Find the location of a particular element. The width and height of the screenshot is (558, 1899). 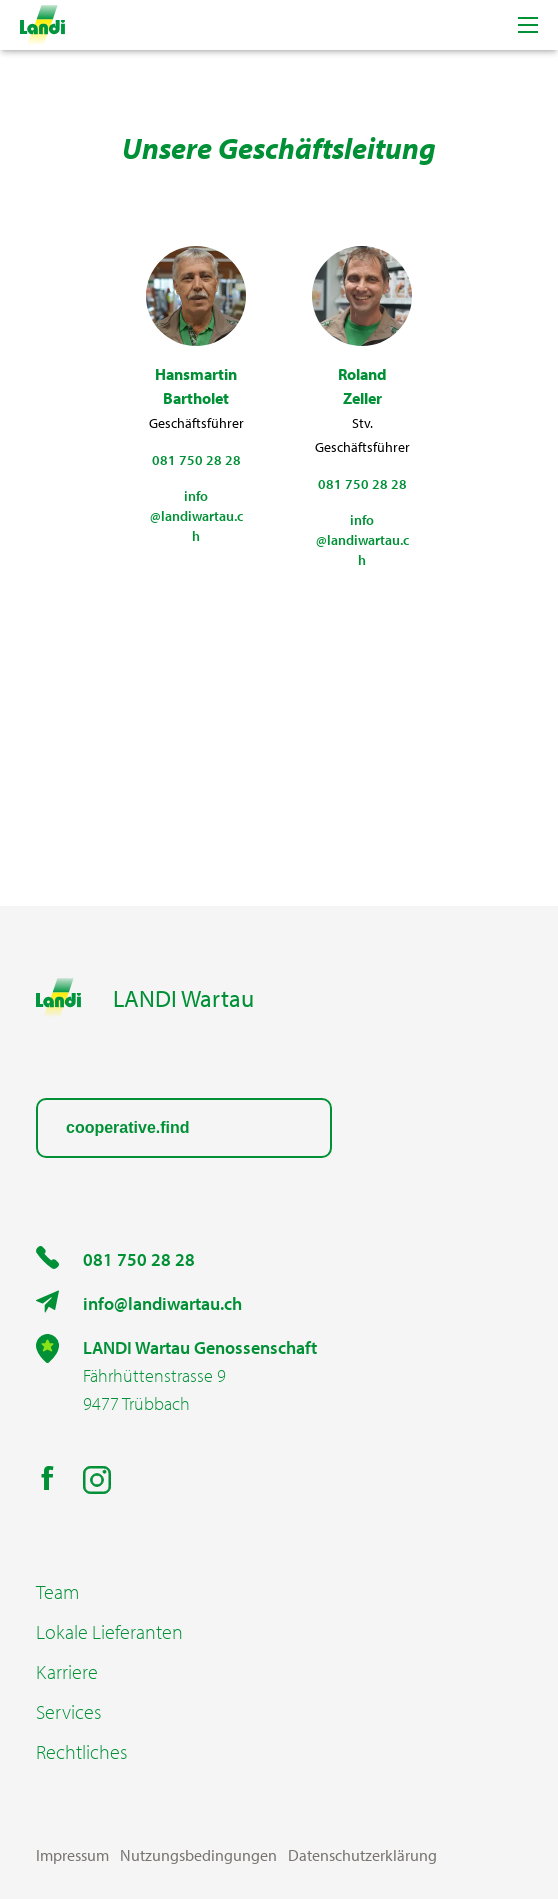

Team is located at coordinates (57, 1592).